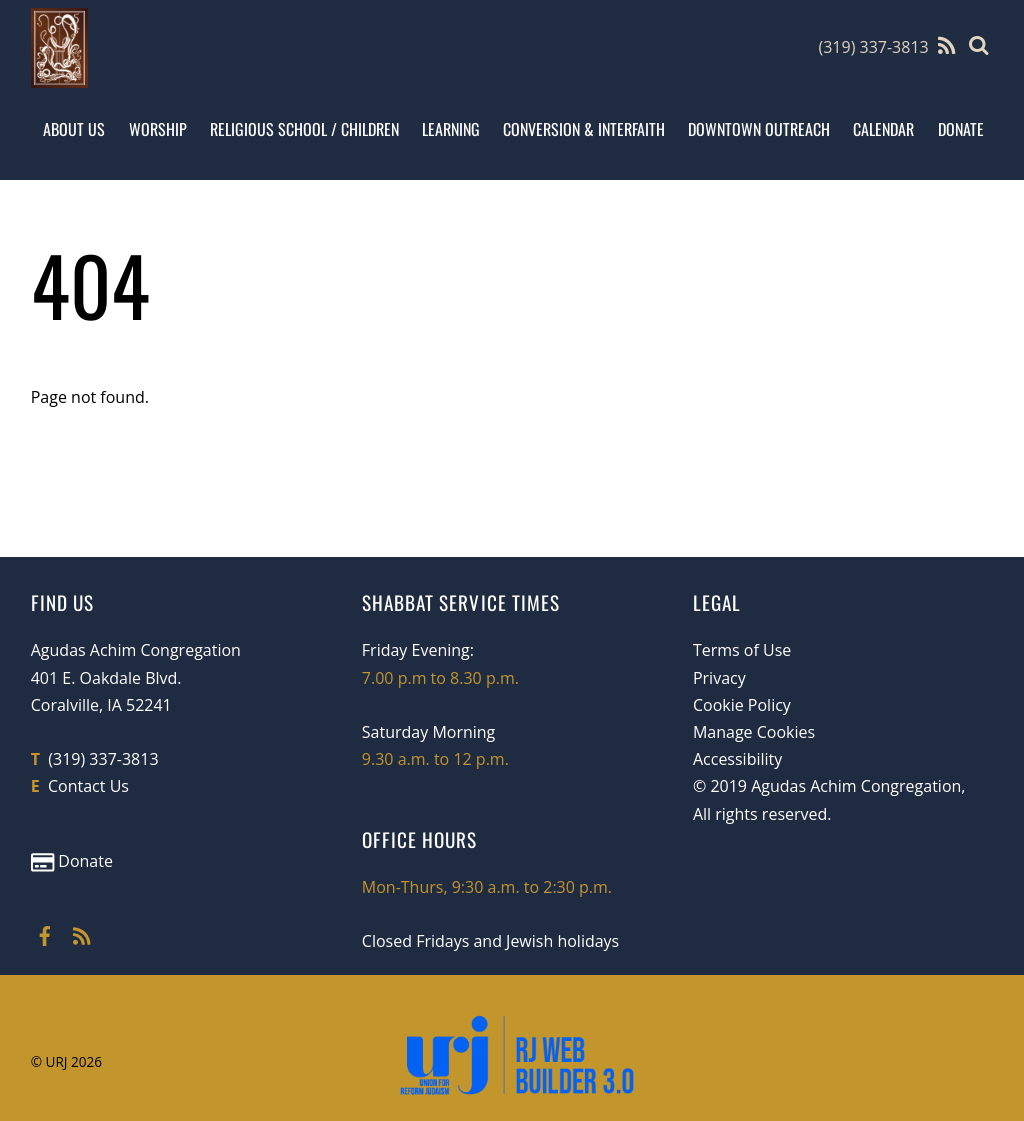 Image resolution: width=1024 pixels, height=1121 pixels. I want to click on Downtown Outreach, so click(759, 129).